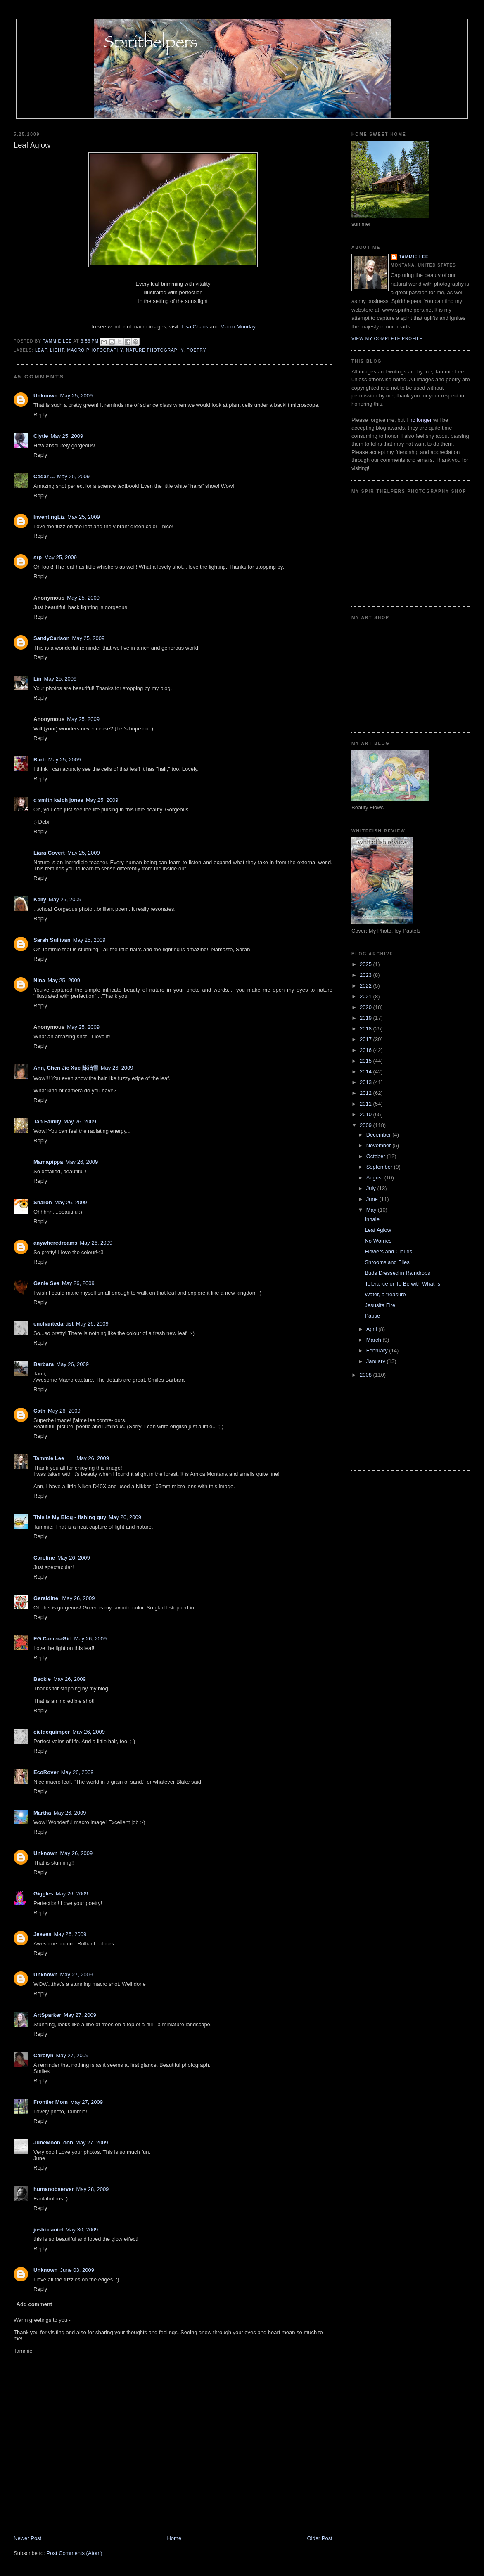 This screenshot has width=484, height=2576. What do you see at coordinates (46, 1772) in the screenshot?
I see `EcoRover` at bounding box center [46, 1772].